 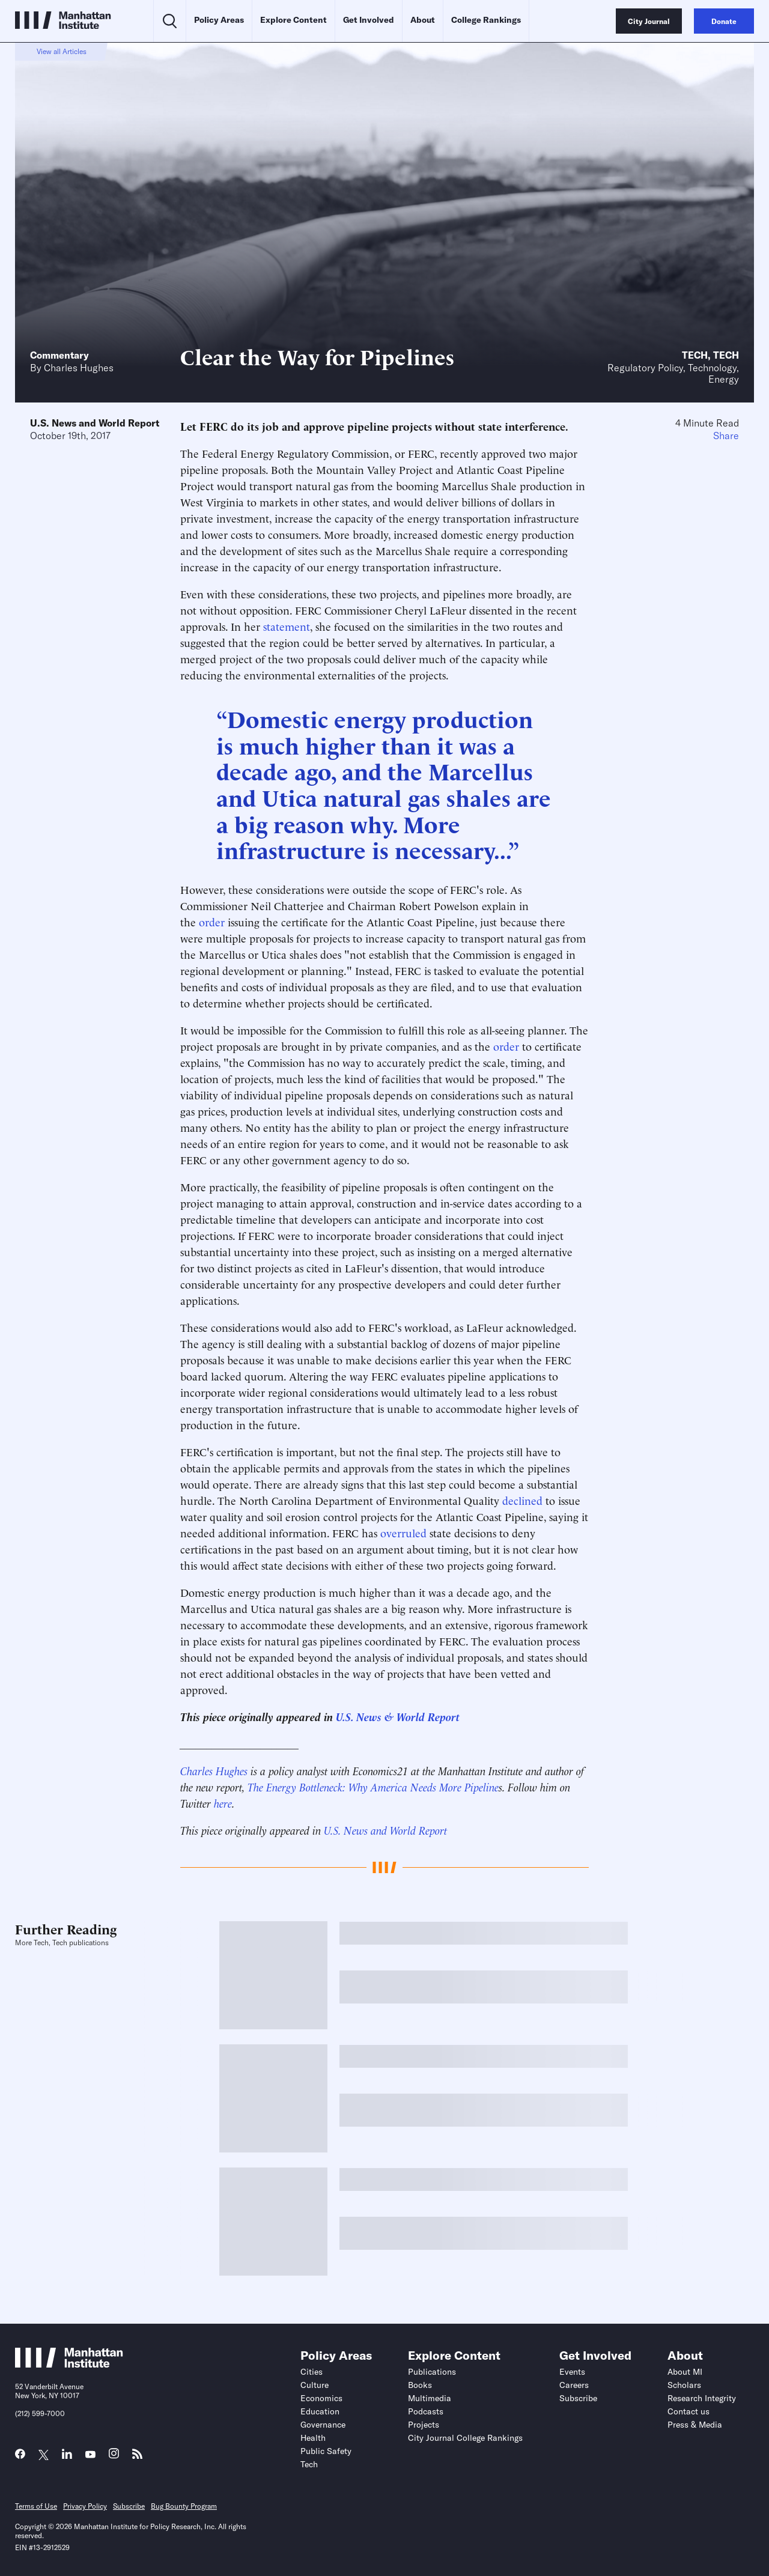 What do you see at coordinates (420, 2385) in the screenshot?
I see `Books` at bounding box center [420, 2385].